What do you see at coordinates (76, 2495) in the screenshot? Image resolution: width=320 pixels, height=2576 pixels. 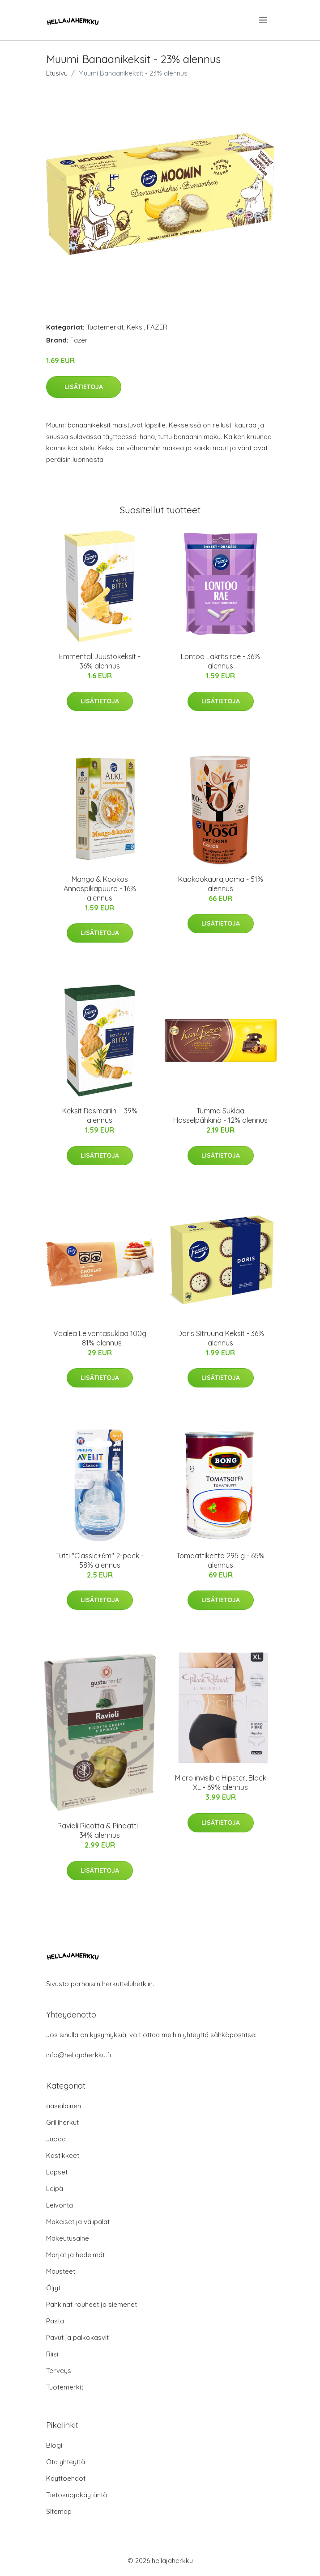 I see `Tietosuojakäytäntö` at bounding box center [76, 2495].